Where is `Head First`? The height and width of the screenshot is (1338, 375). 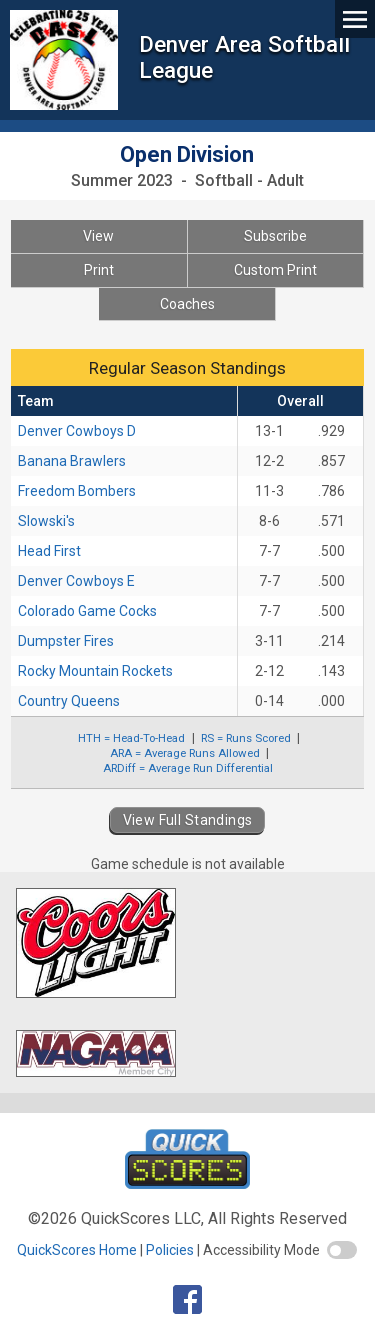
Head First is located at coordinates (49, 551).